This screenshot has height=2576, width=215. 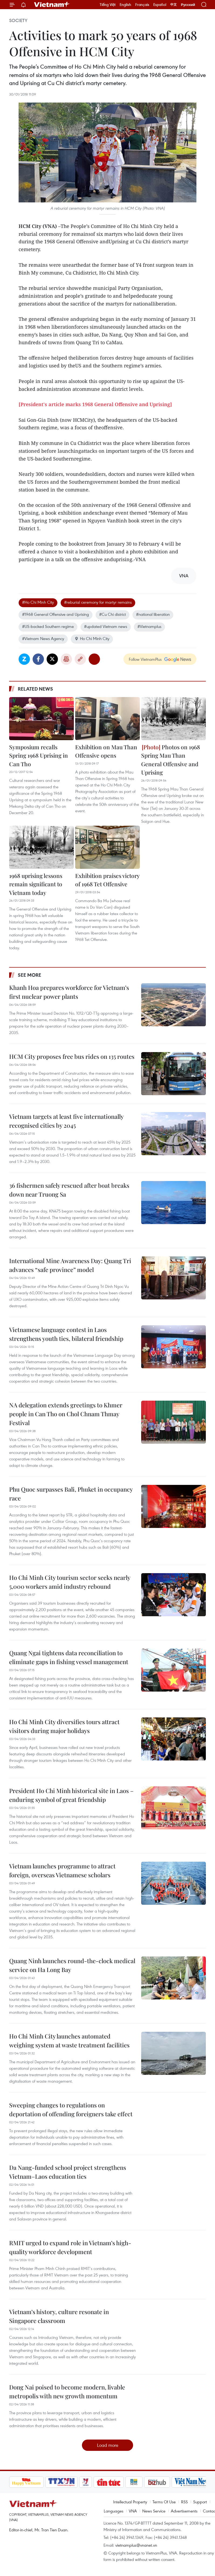 What do you see at coordinates (173, 4) in the screenshot?
I see `中文` at bounding box center [173, 4].